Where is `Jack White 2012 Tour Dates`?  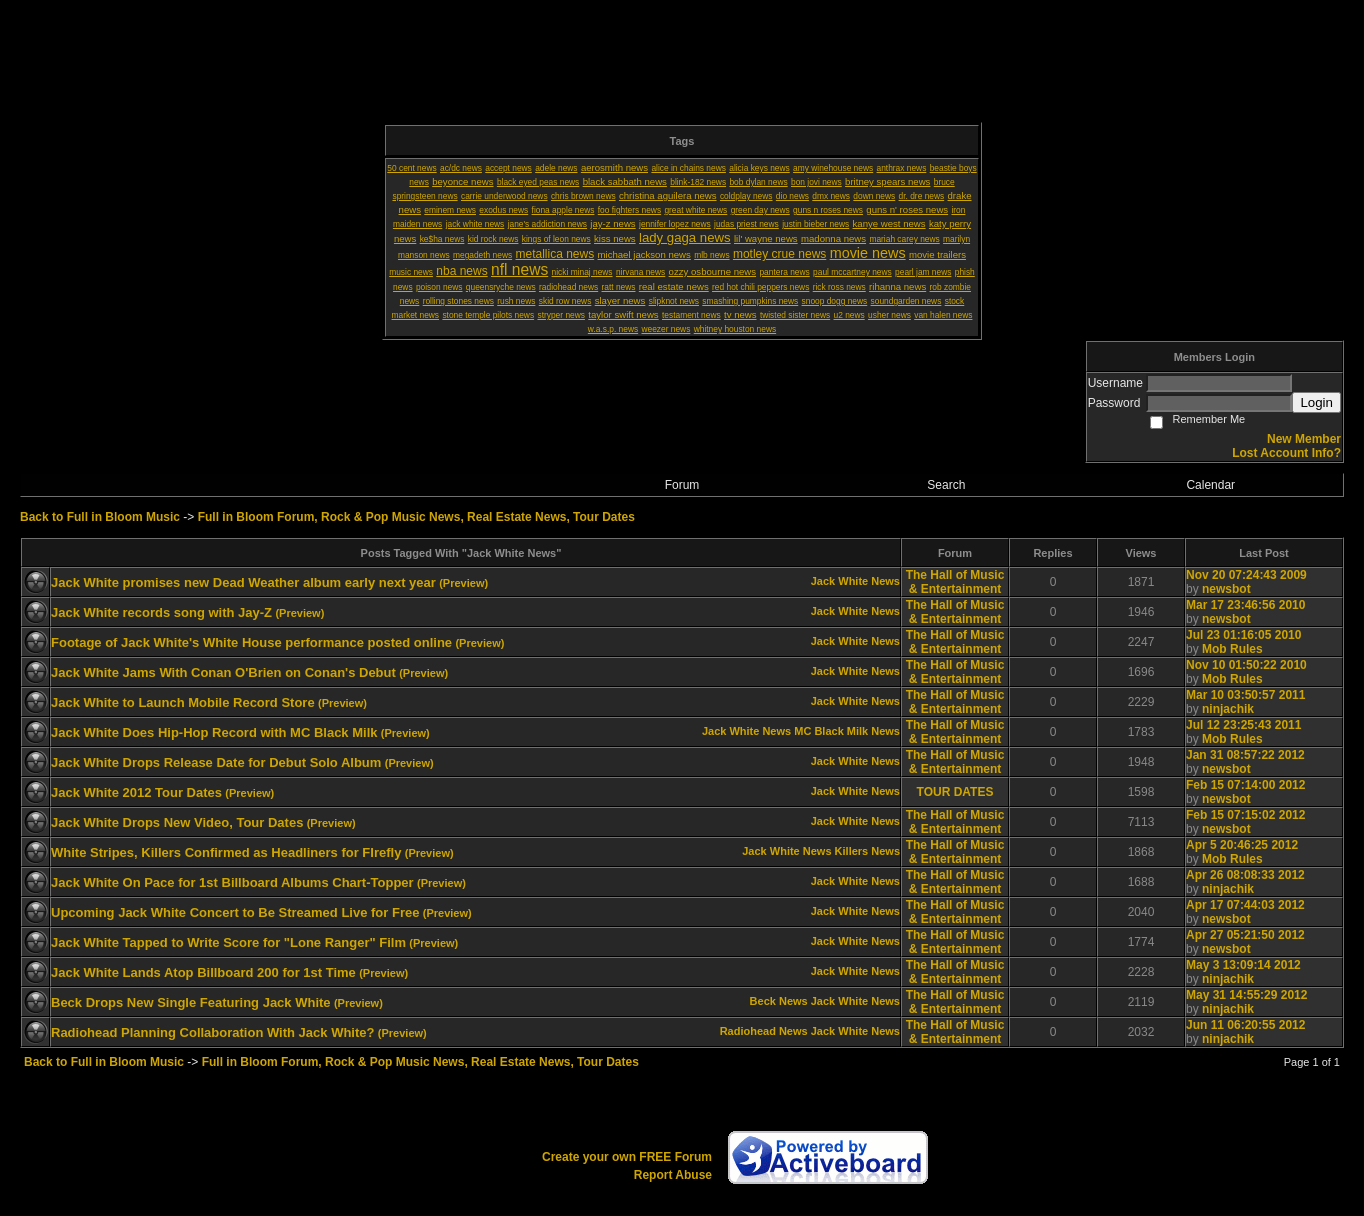 Jack White 2012 Tour Dates is located at coordinates (136, 792).